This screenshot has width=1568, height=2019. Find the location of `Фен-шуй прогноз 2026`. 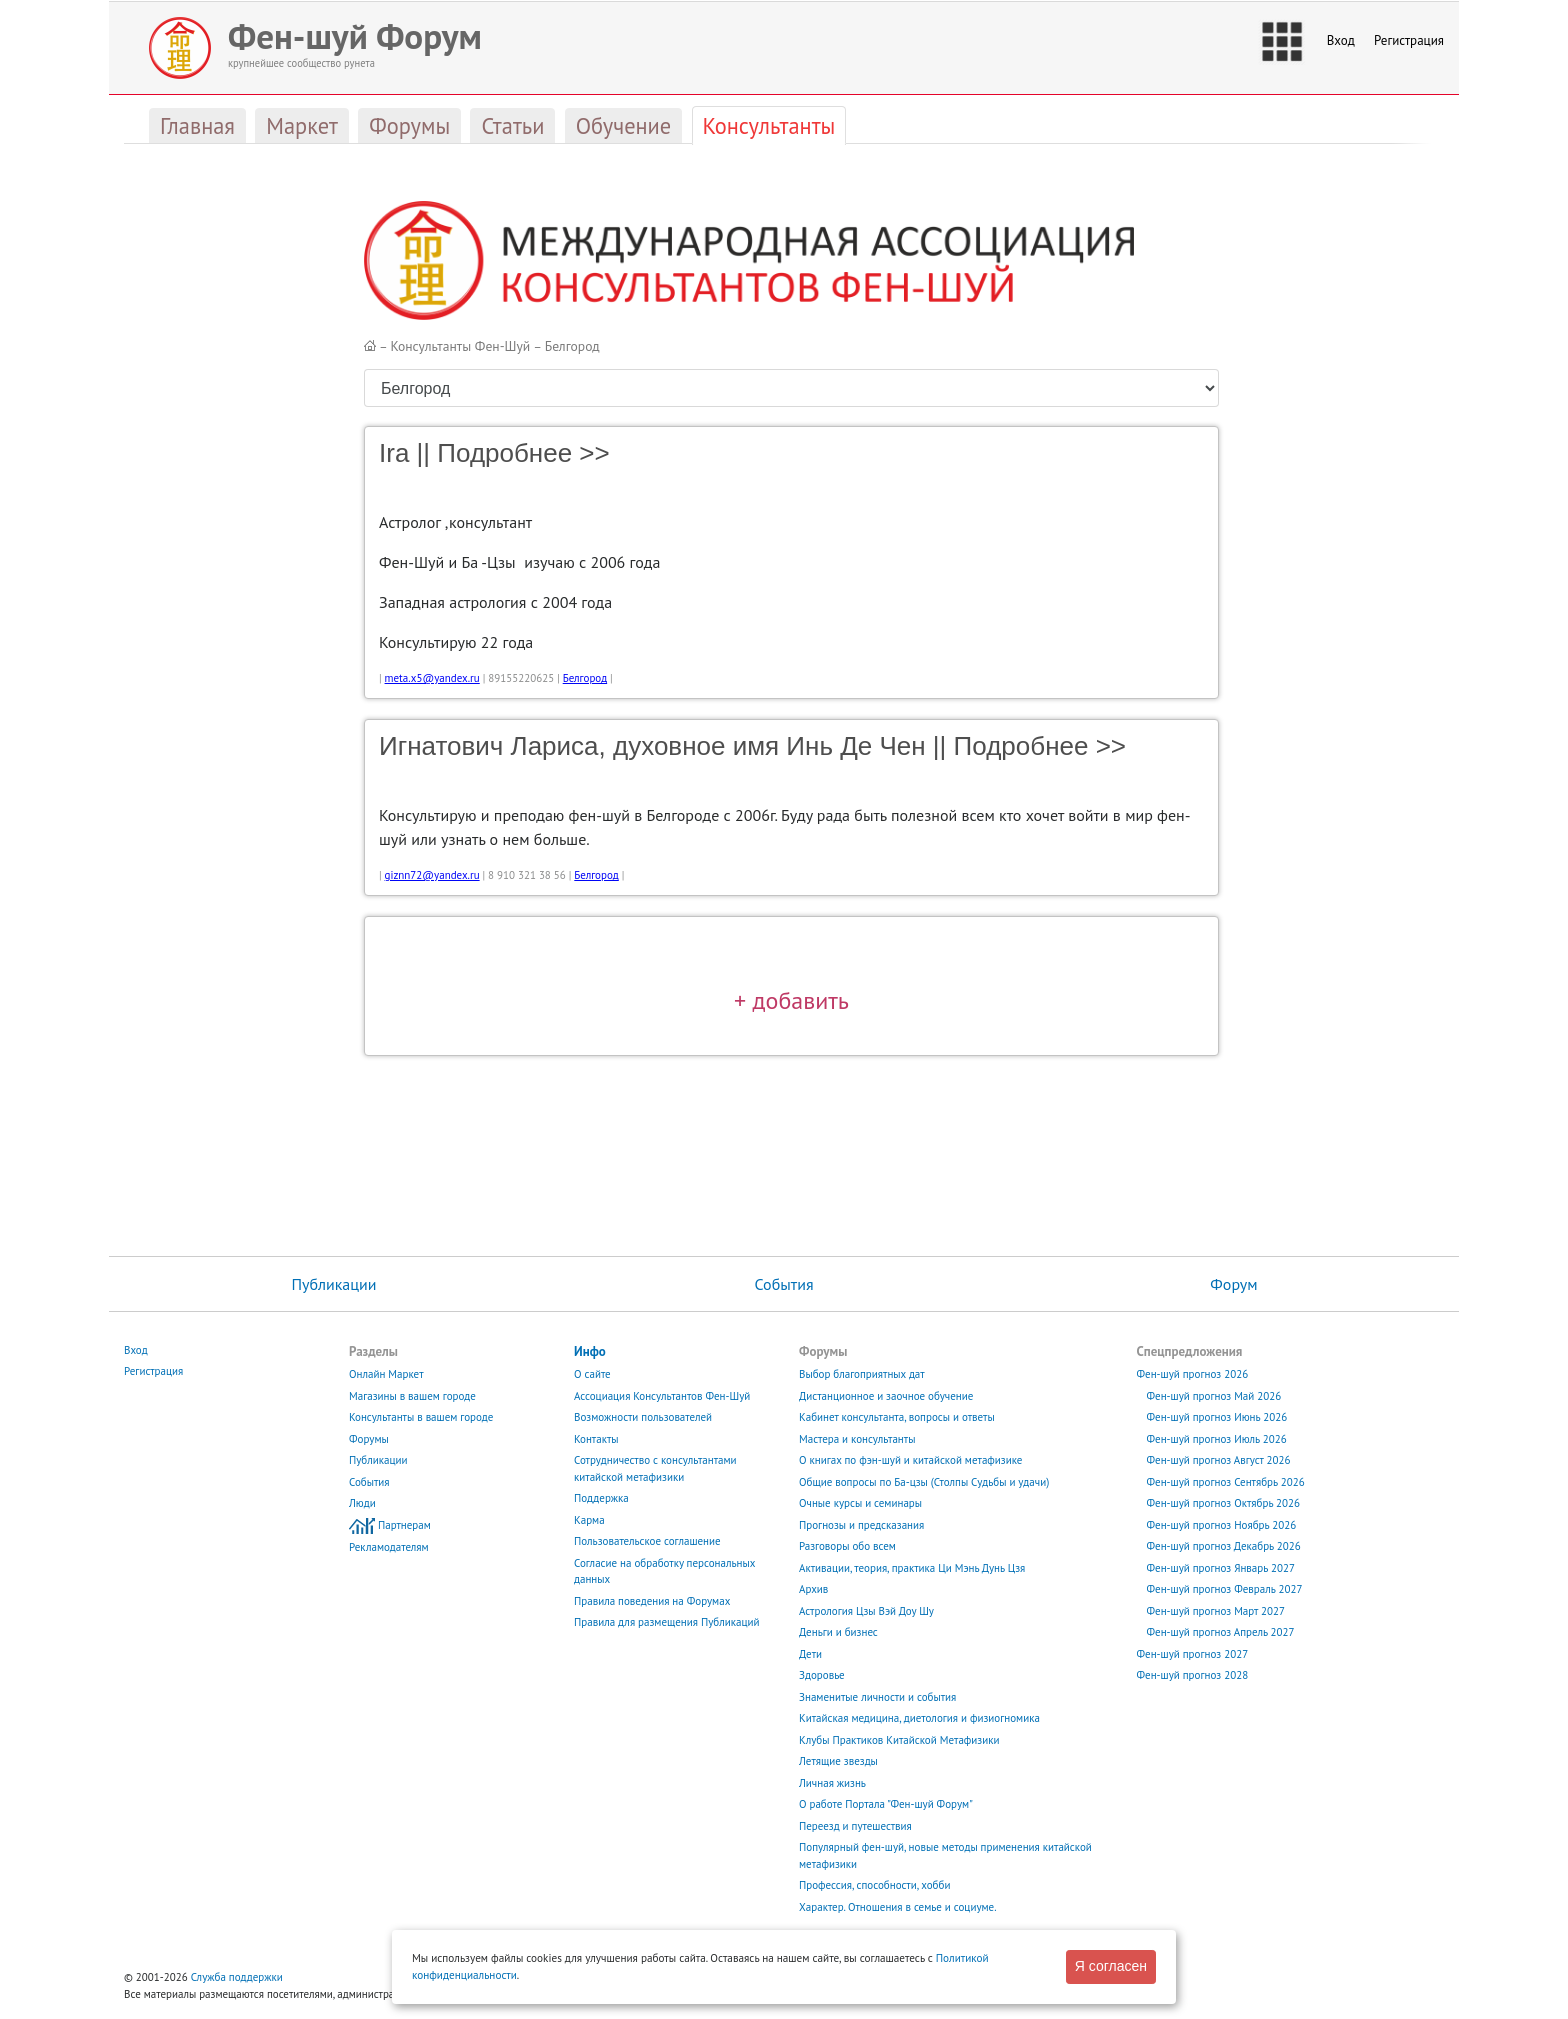

Фен-шуй прогноз 2026 is located at coordinates (1193, 1374).